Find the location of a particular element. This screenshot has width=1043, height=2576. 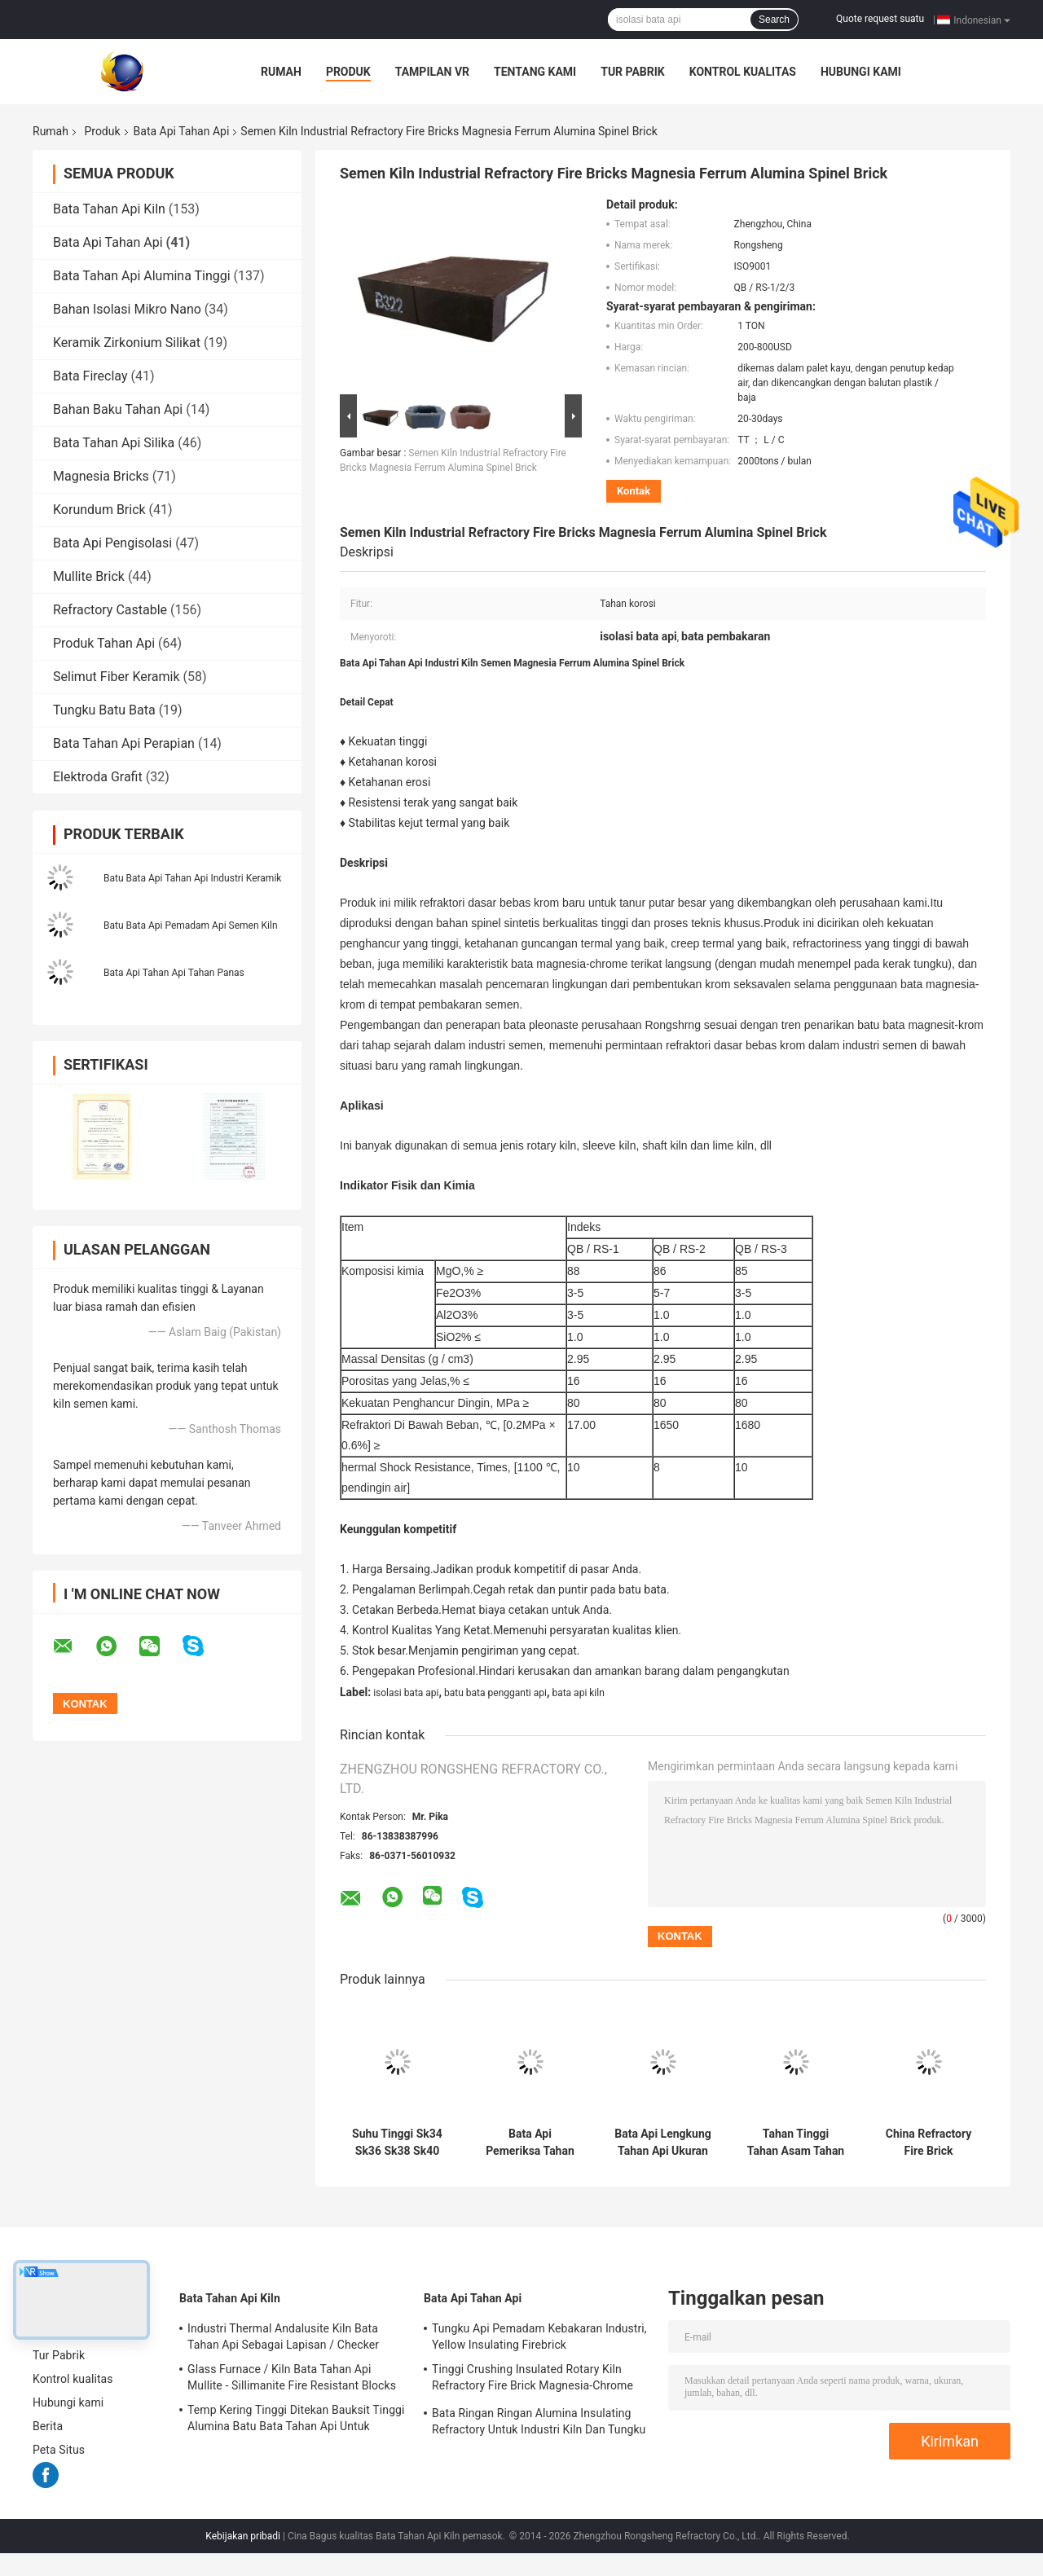

Glass Furnace / Kiln Bata Tahan Api Mullite - Sillimanite Fire Resistant Blocks is located at coordinates (291, 2377).